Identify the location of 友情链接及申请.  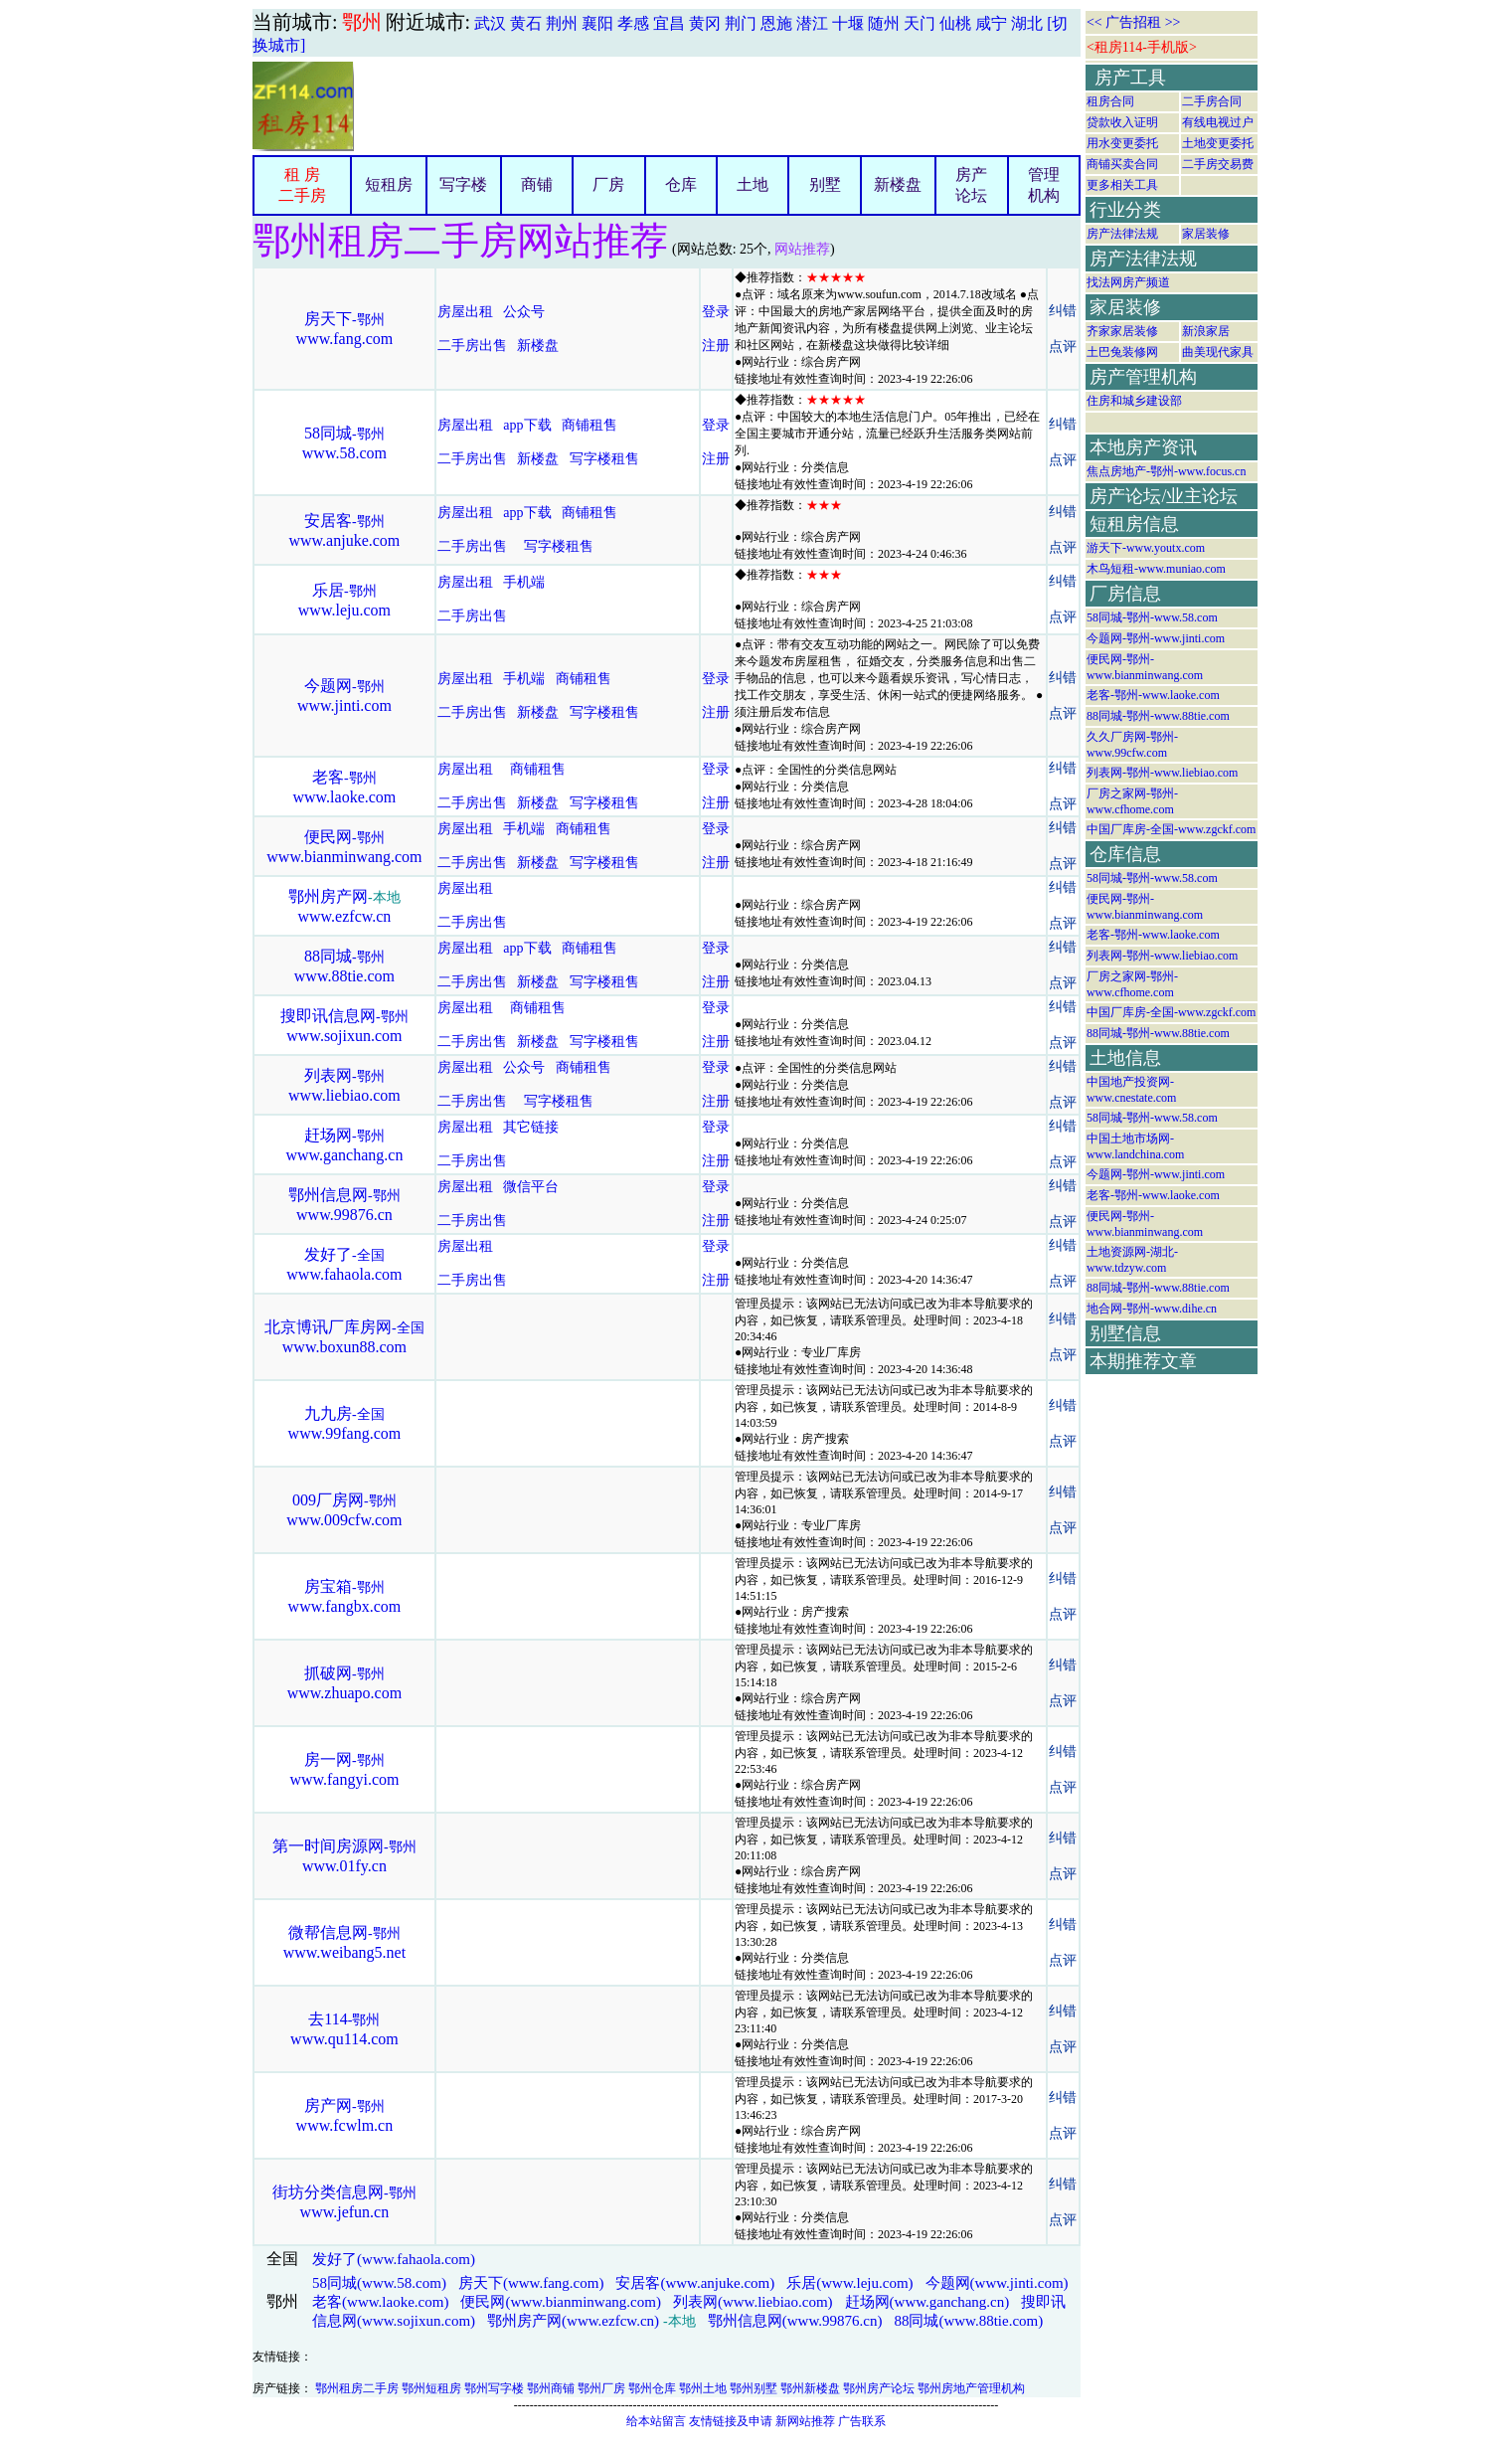
(730, 2421).